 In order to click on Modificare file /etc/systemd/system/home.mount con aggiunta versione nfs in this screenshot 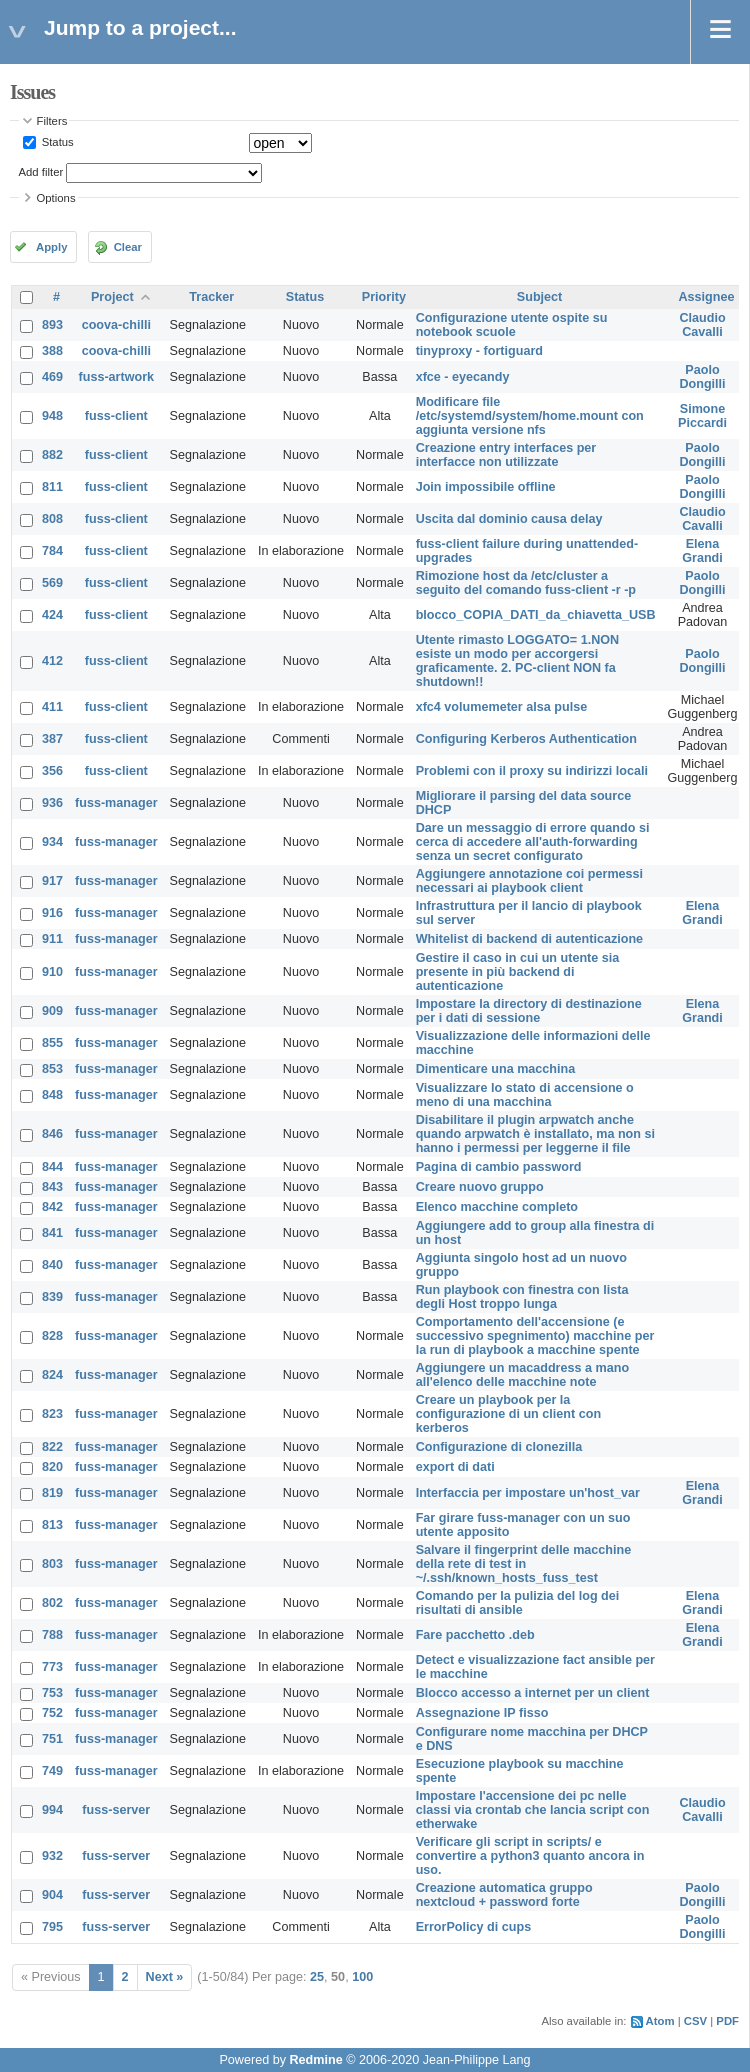, I will do `click(530, 416)`.